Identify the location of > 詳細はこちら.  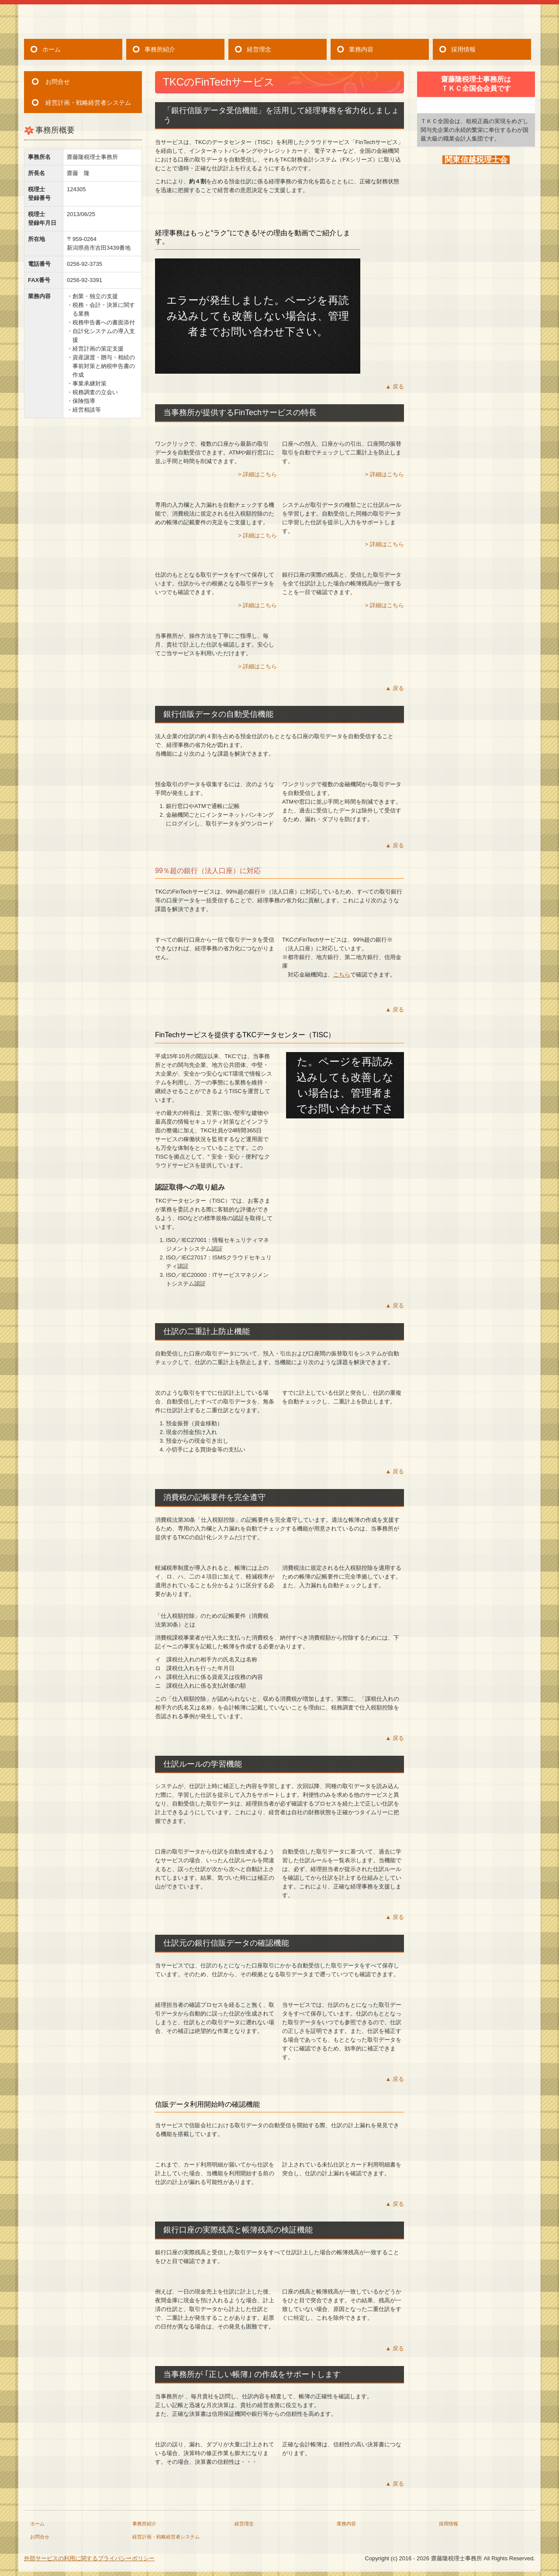
(257, 474).